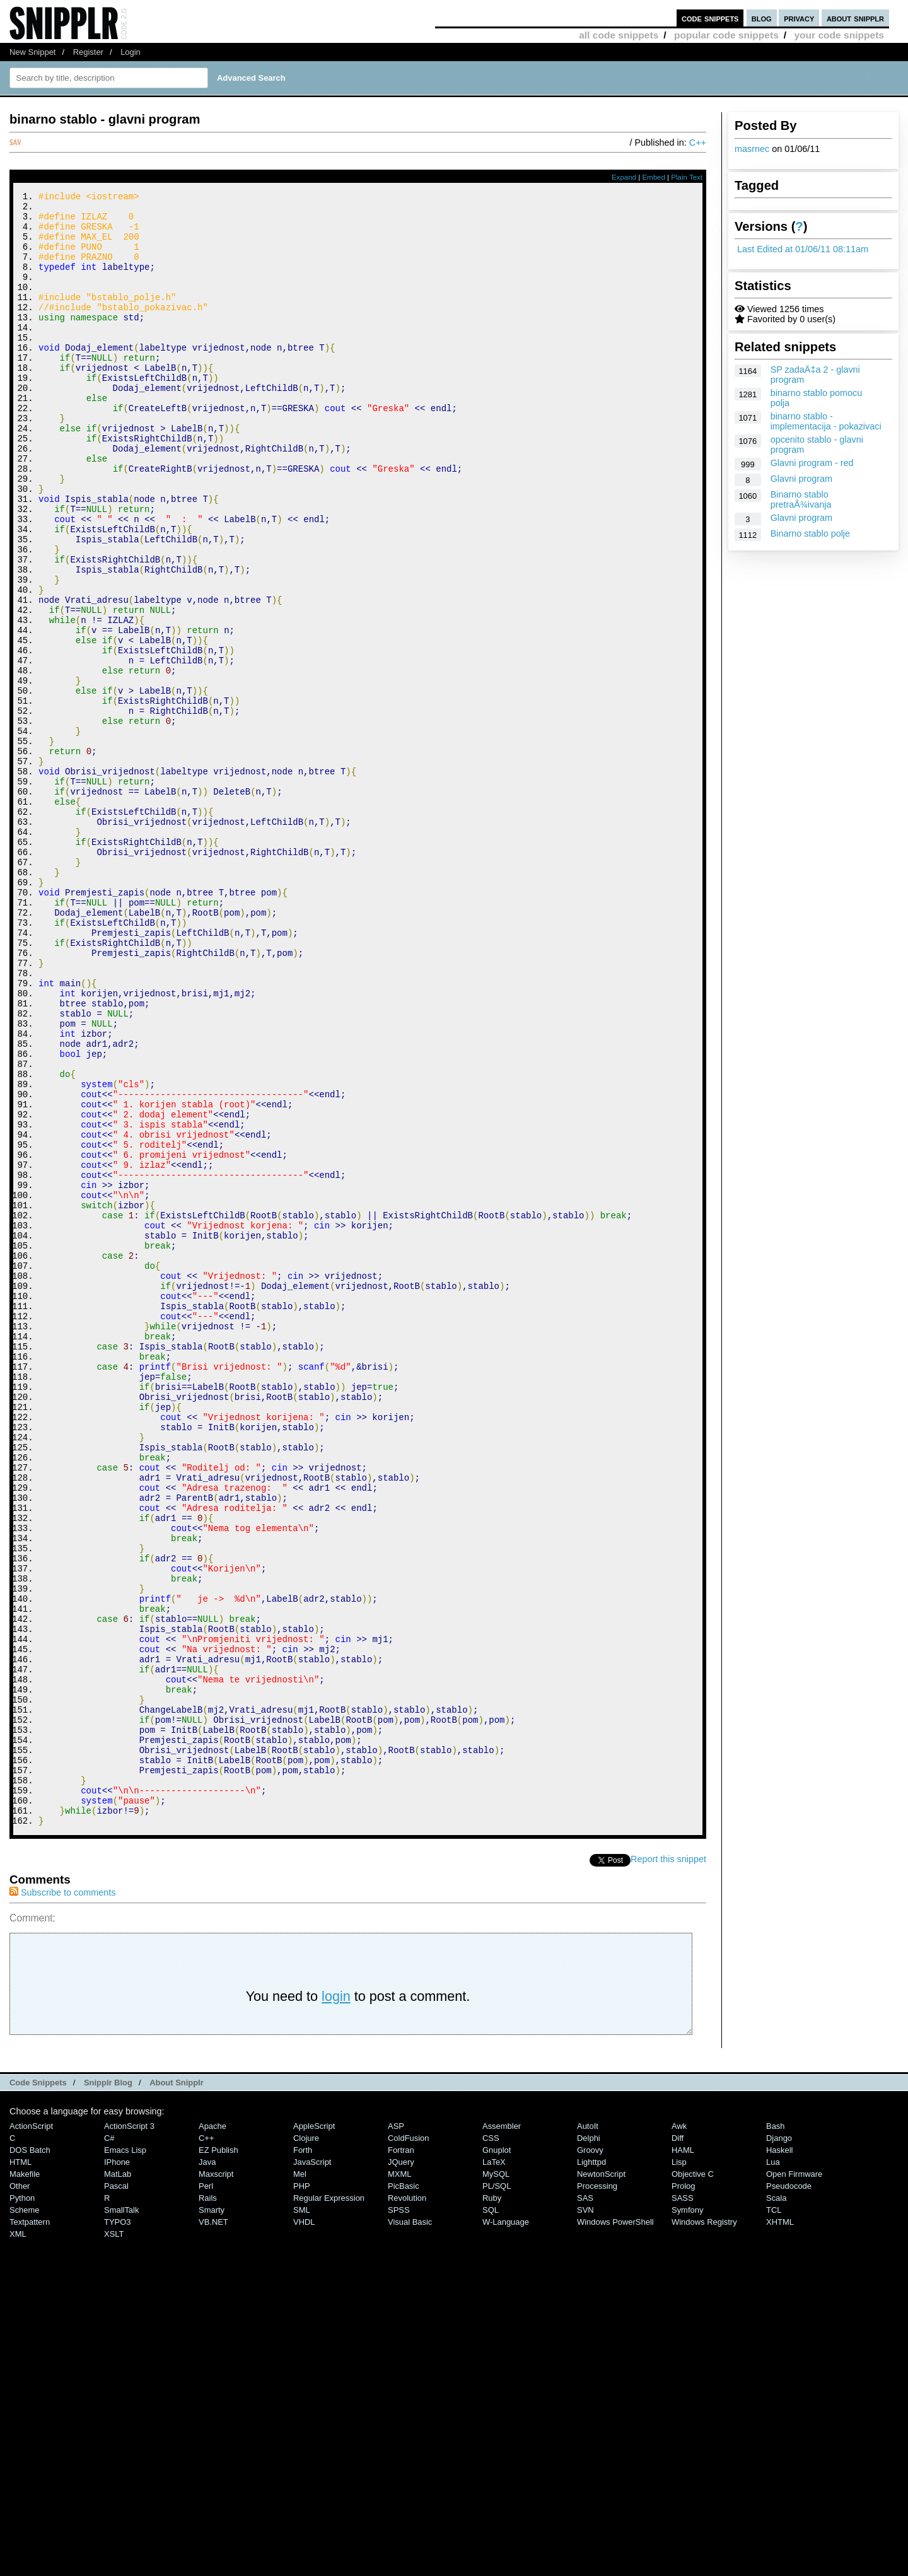  I want to click on Delphi, so click(588, 2444).